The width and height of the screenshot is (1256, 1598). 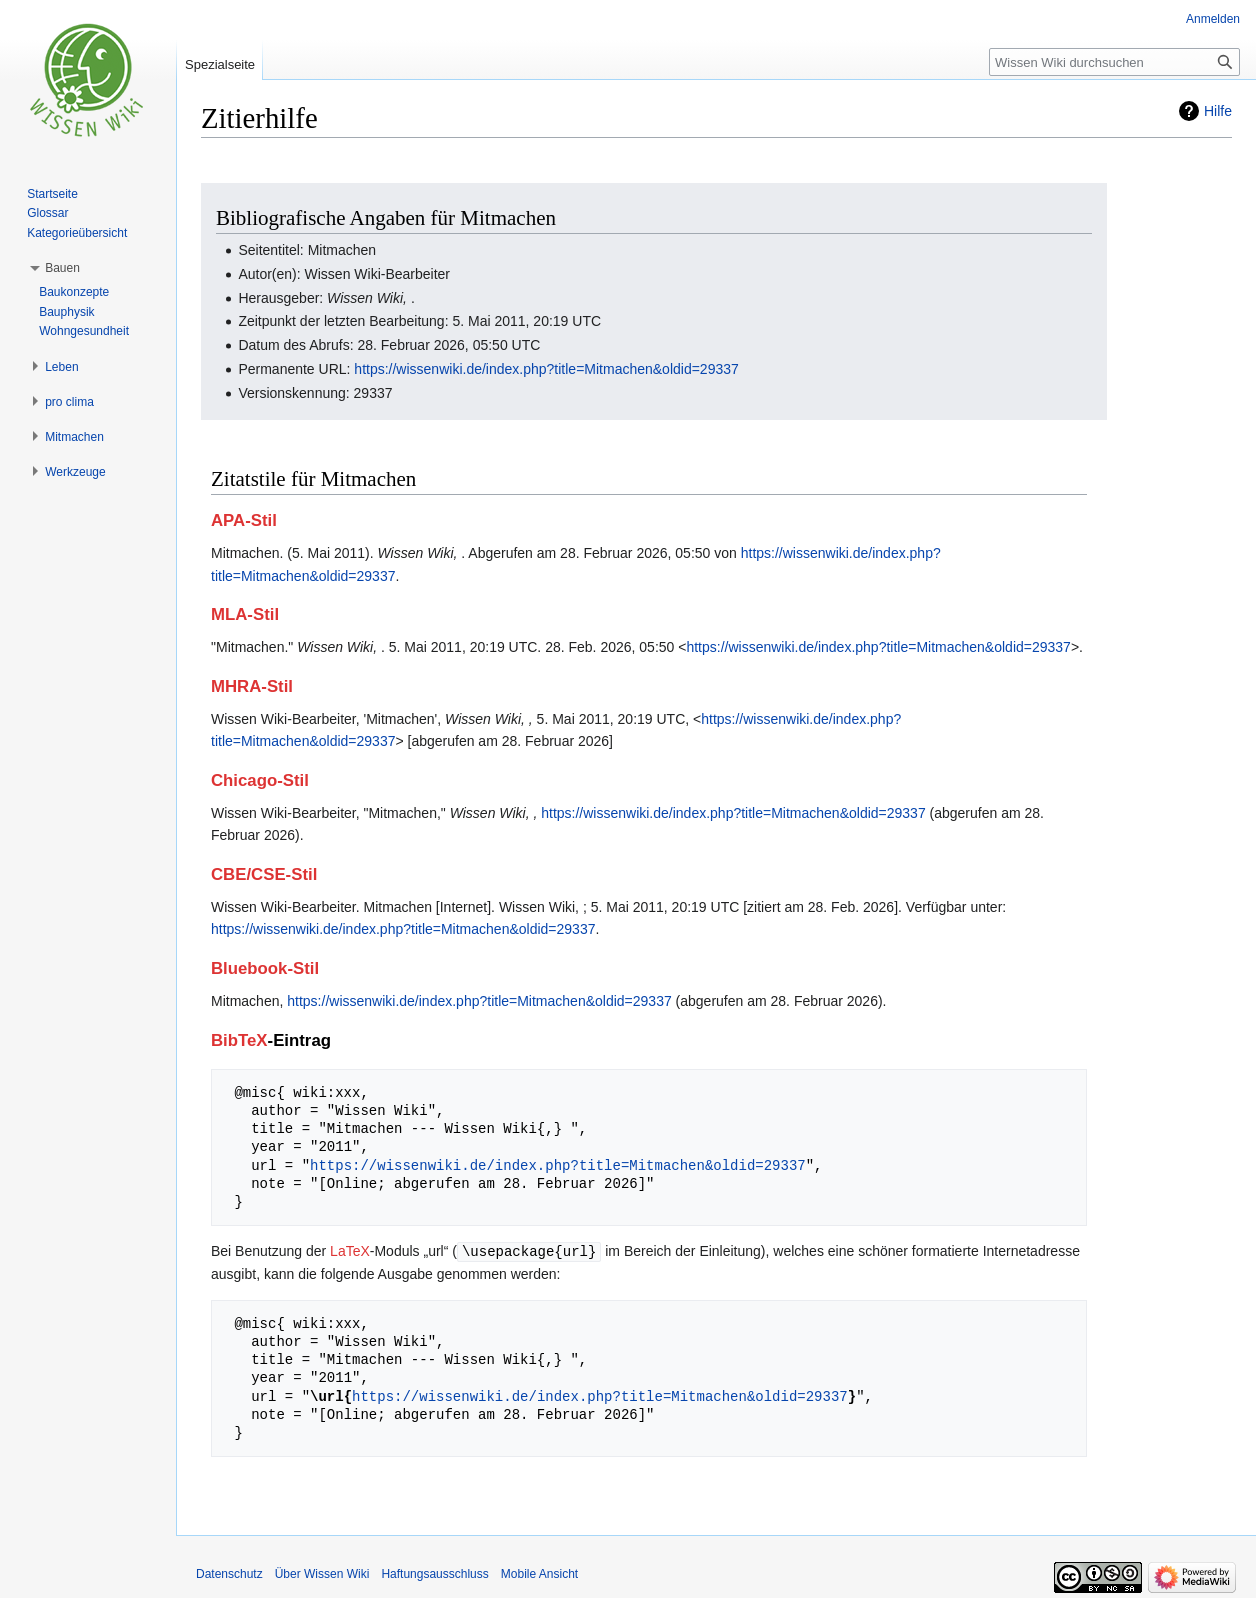 I want to click on Kategorieübersicht, so click(x=77, y=233).